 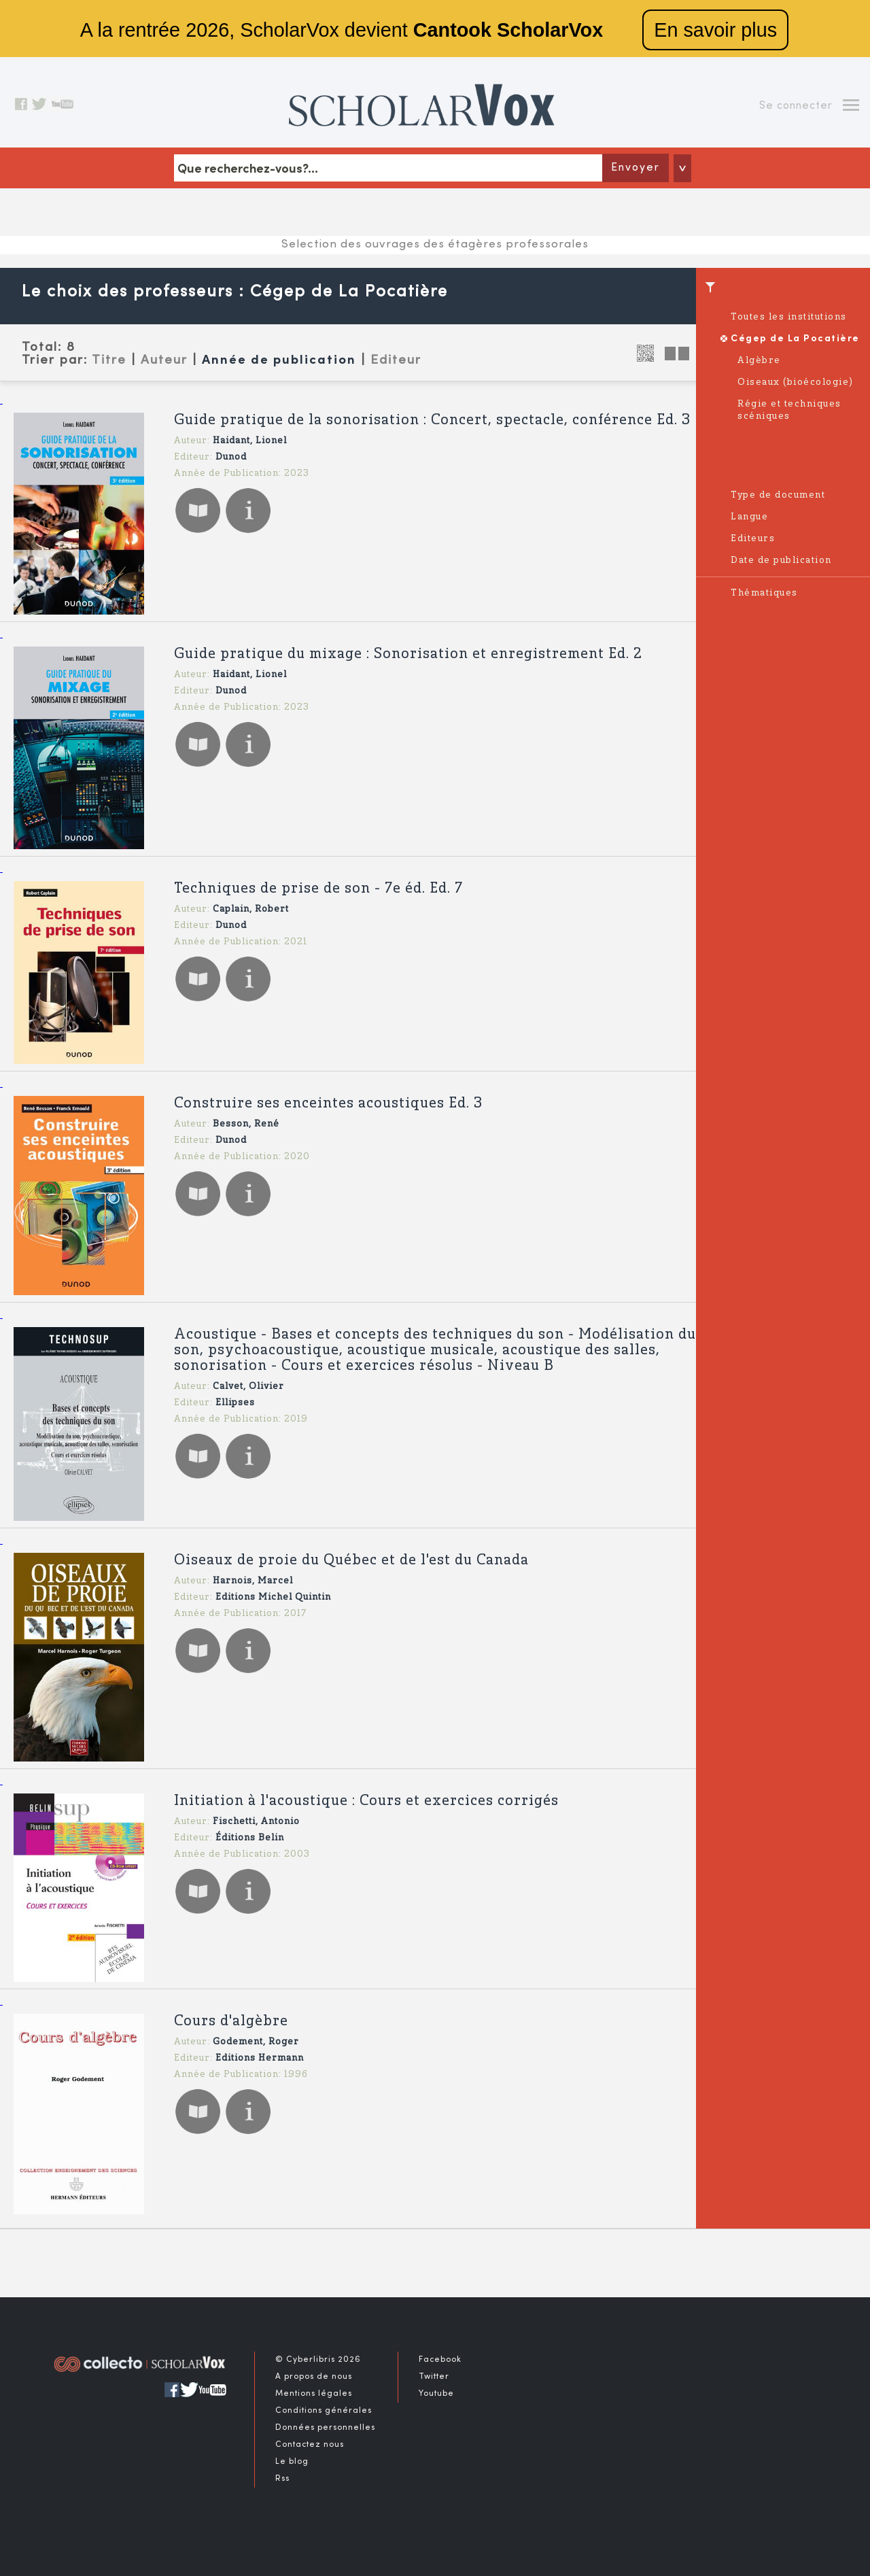 What do you see at coordinates (231, 2021) in the screenshot?
I see `Cours d'algèbre` at bounding box center [231, 2021].